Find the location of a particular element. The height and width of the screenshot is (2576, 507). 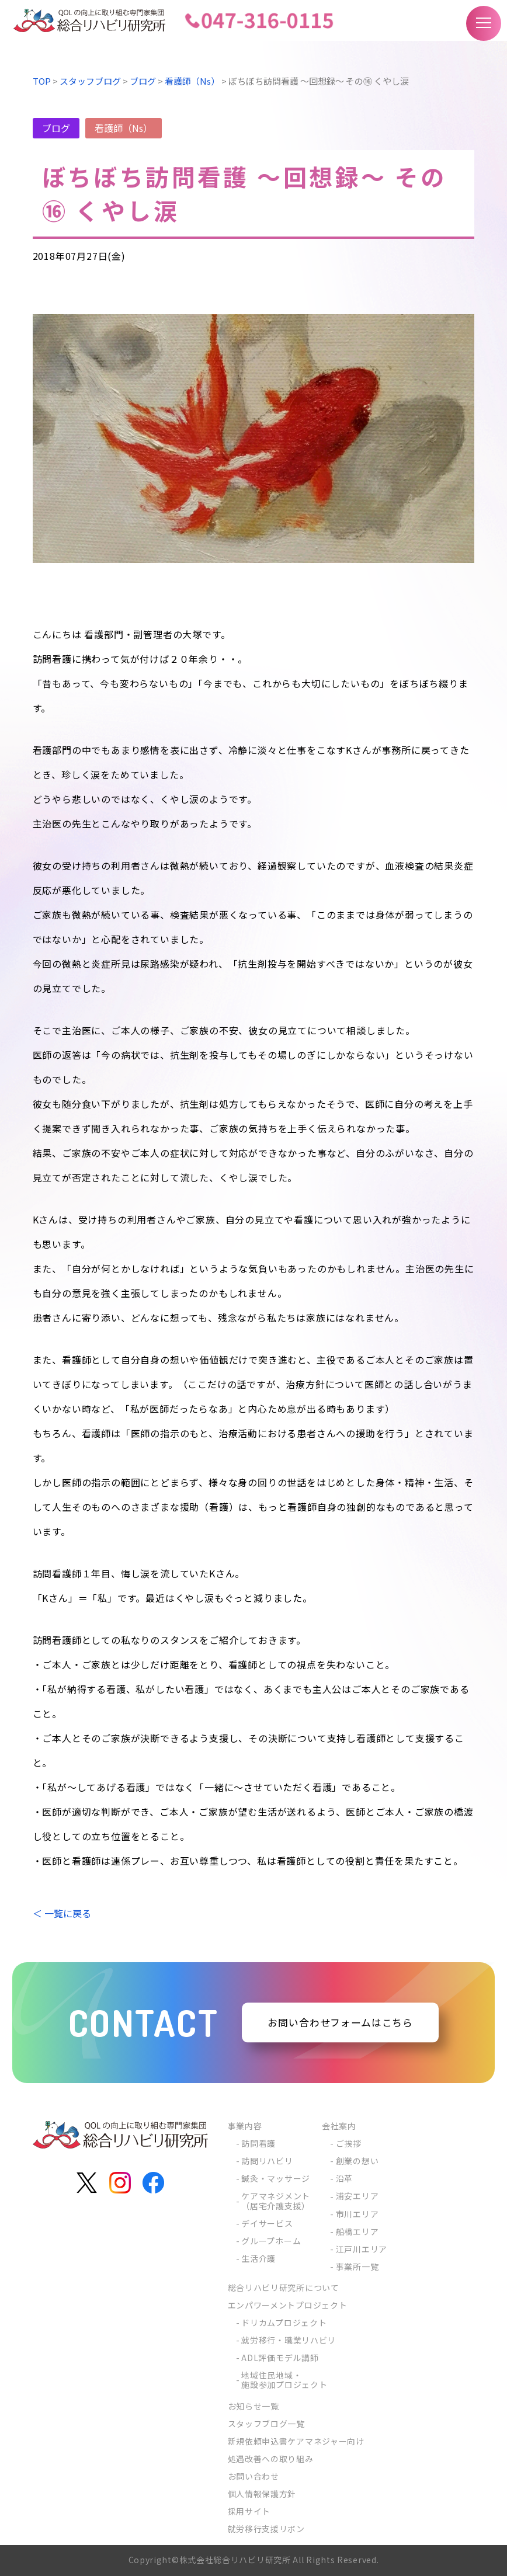

就労移行支援リボン is located at coordinates (266, 2529).